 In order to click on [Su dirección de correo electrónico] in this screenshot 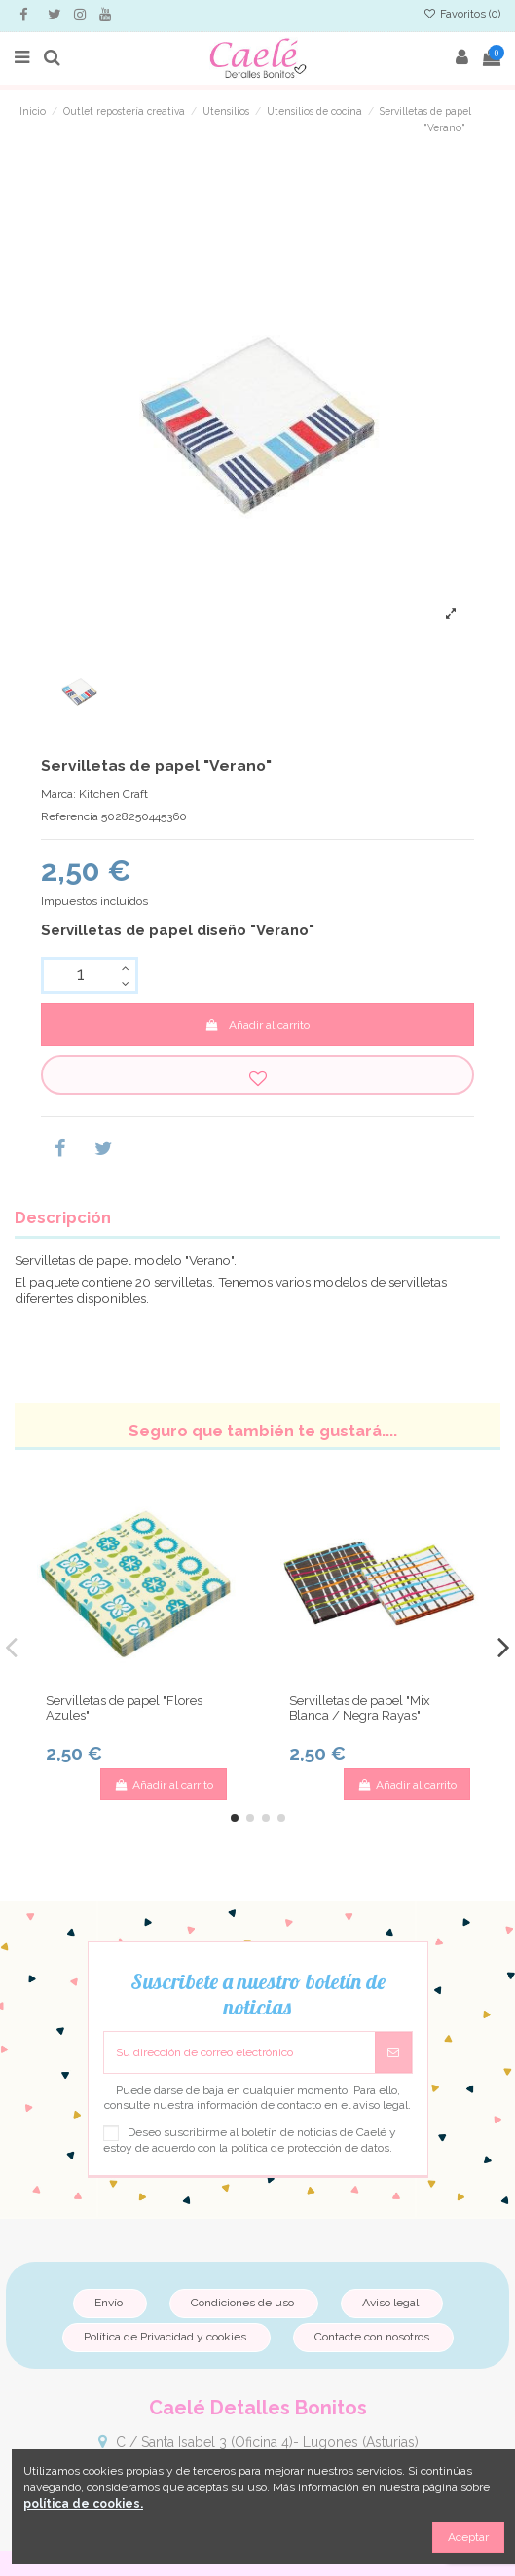, I will do `click(239, 2052)`.